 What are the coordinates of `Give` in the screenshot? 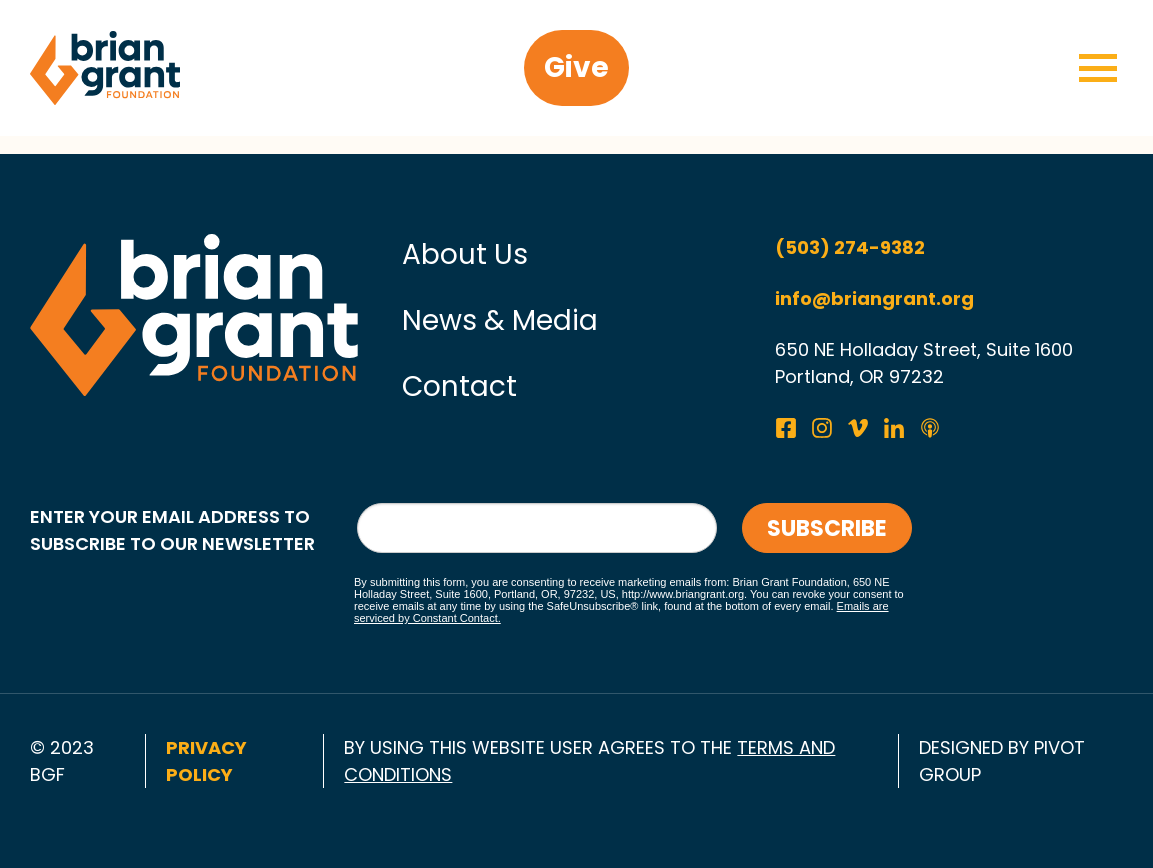 It's located at (576, 67).